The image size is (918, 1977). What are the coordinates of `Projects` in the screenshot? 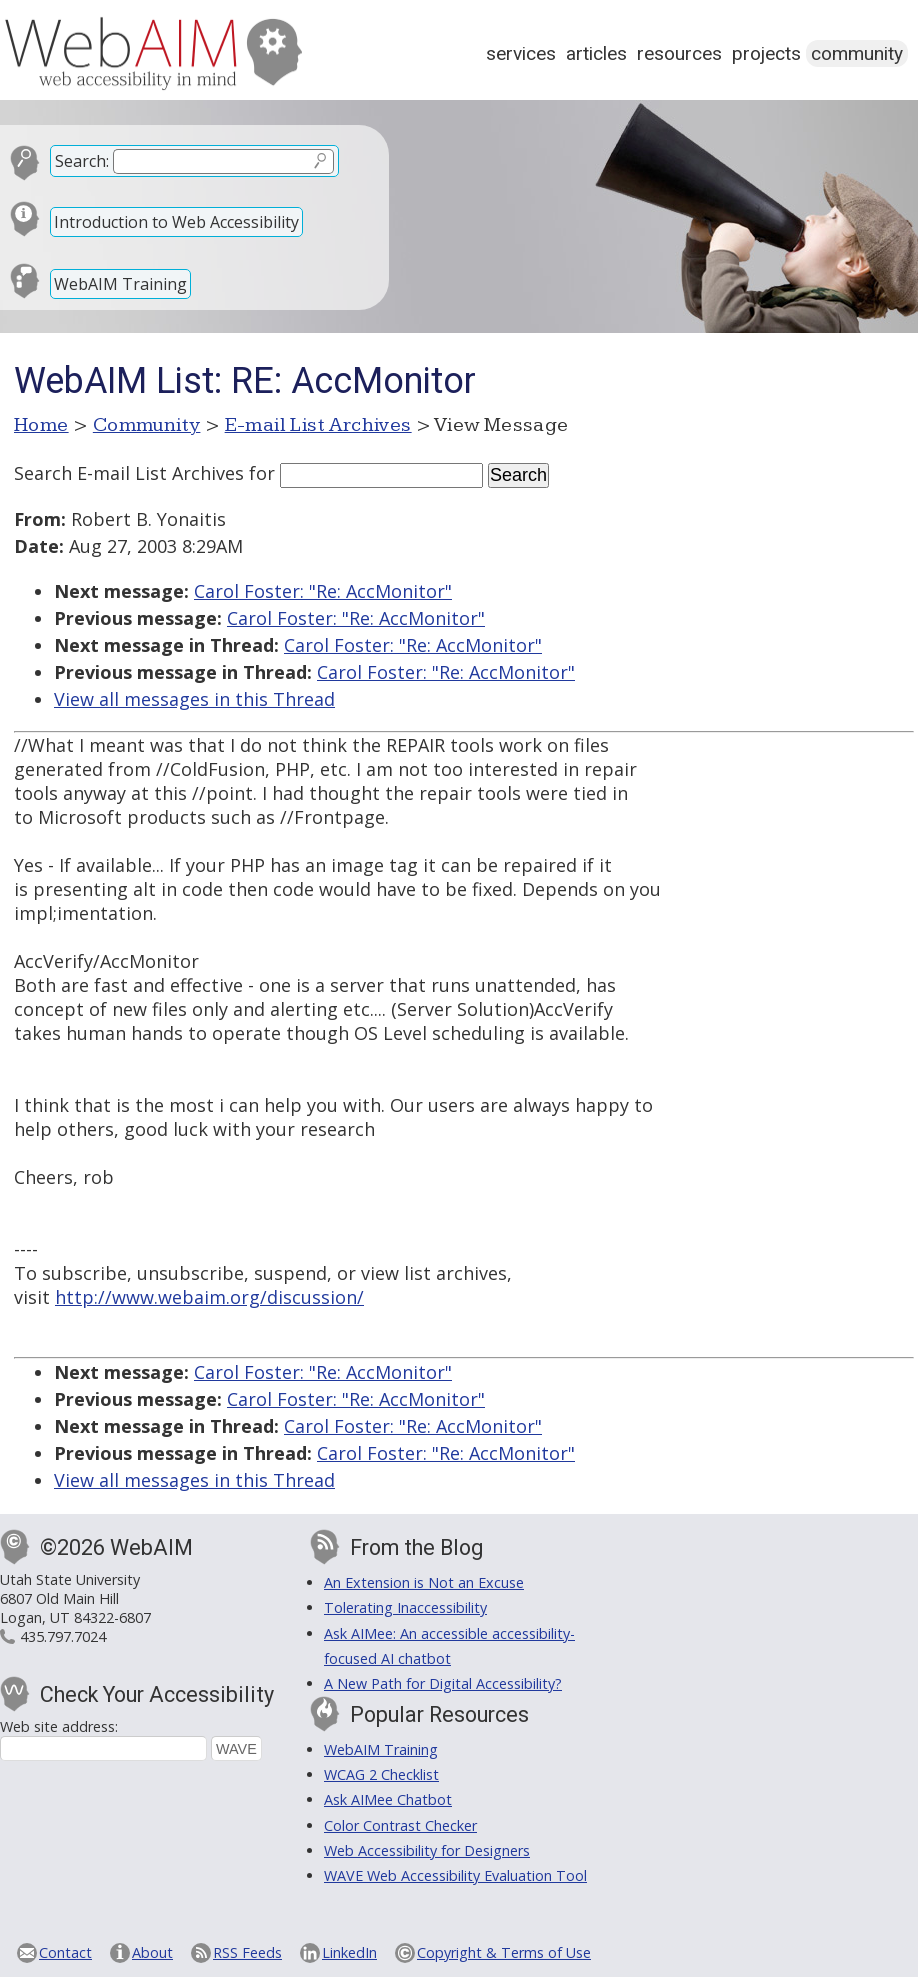 It's located at (766, 53).